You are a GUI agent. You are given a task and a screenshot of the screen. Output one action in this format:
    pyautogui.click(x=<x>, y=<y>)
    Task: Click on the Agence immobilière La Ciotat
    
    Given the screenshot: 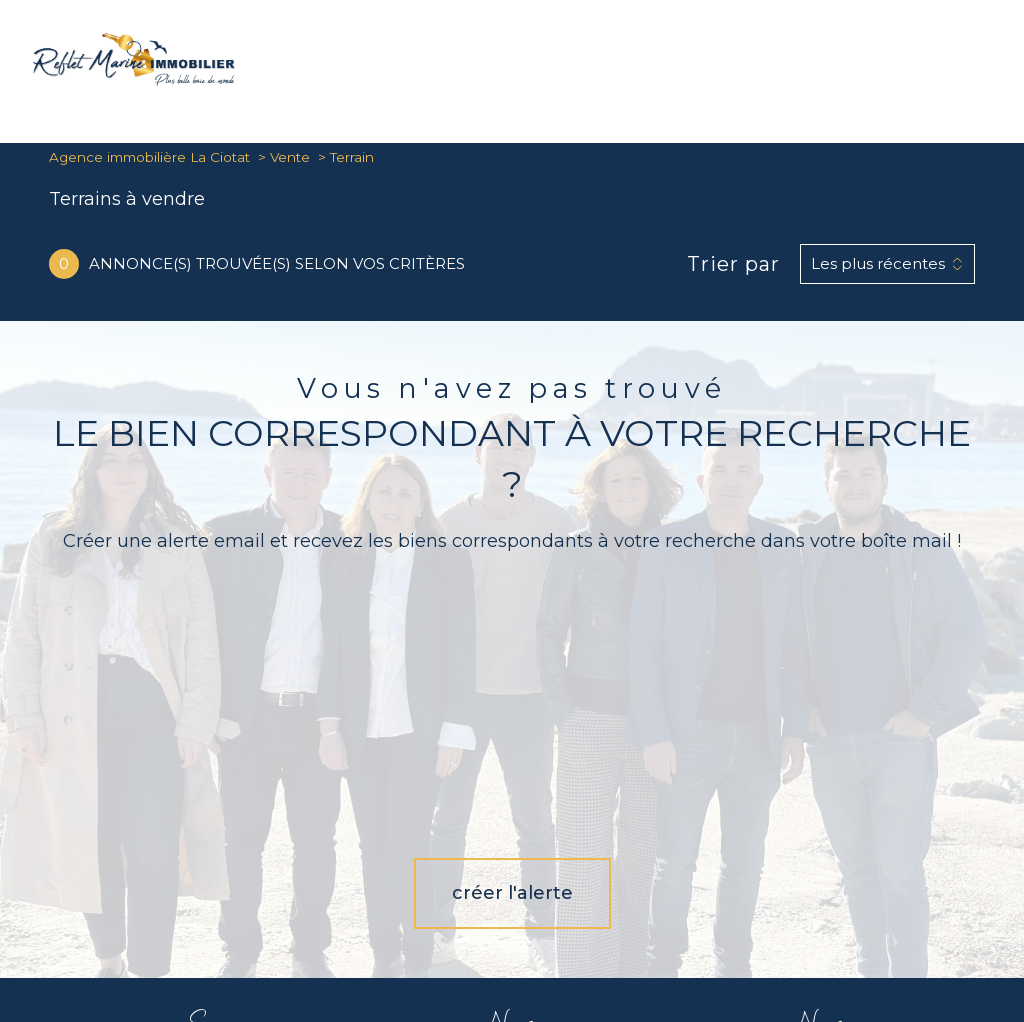 What is the action you would take?
    pyautogui.click(x=149, y=157)
    